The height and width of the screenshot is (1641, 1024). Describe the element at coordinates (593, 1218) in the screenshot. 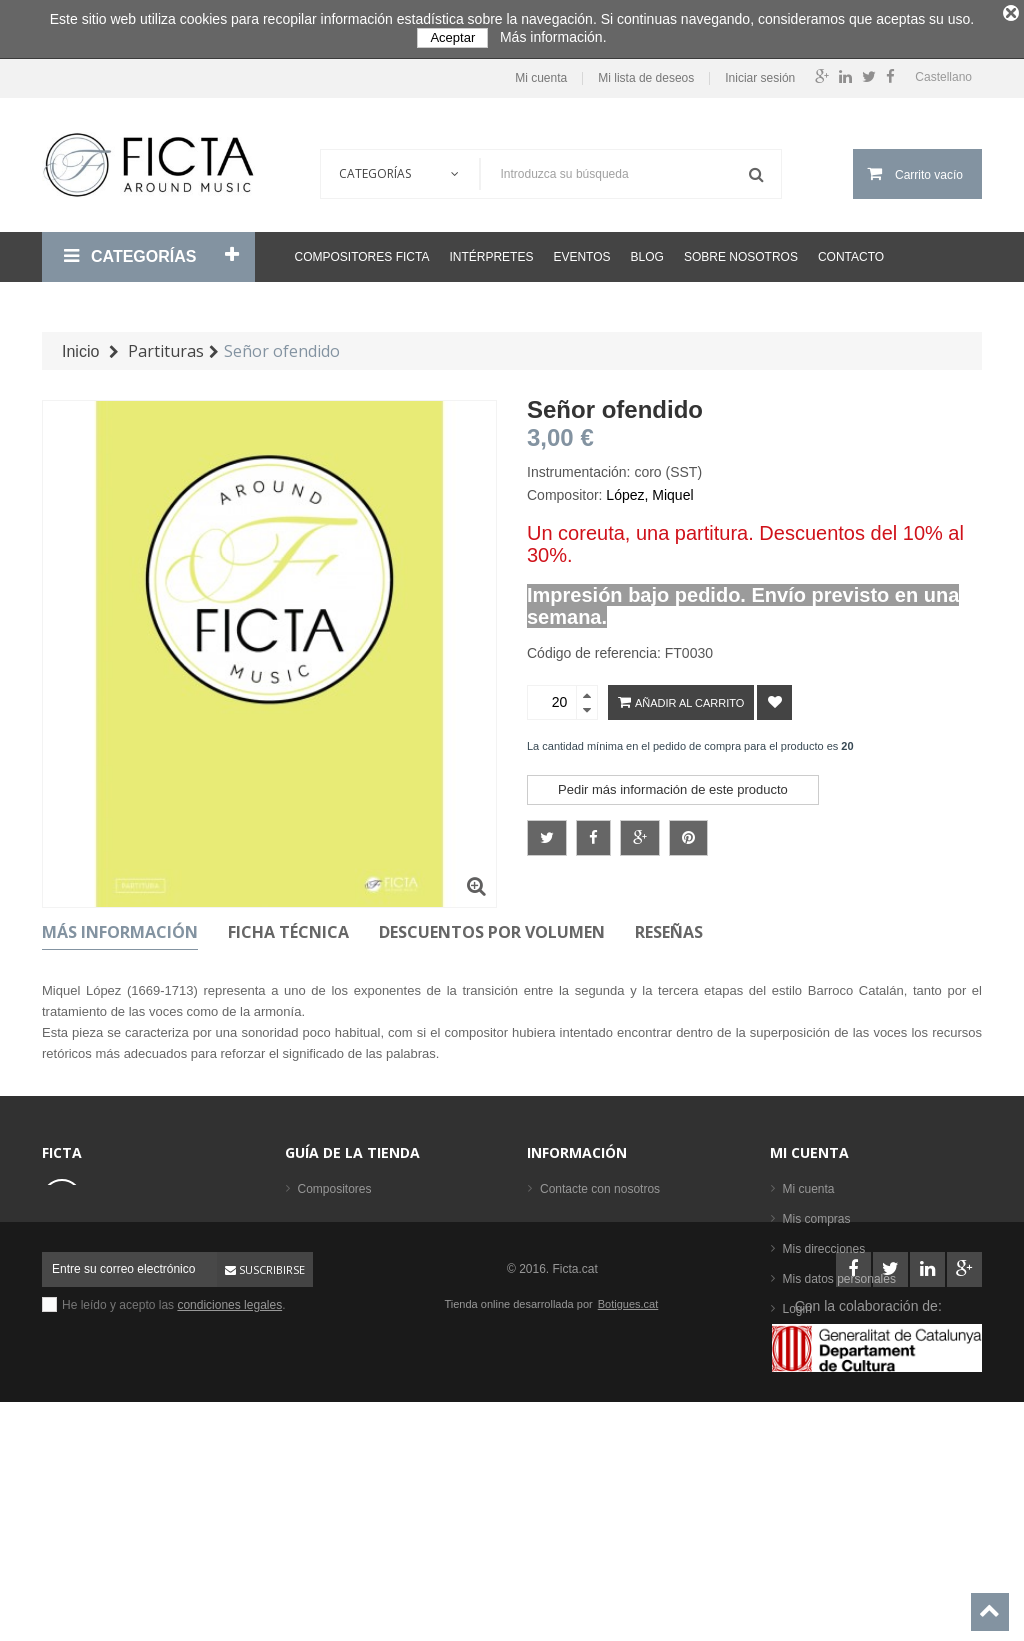

I see `Condiciones legales` at that location.